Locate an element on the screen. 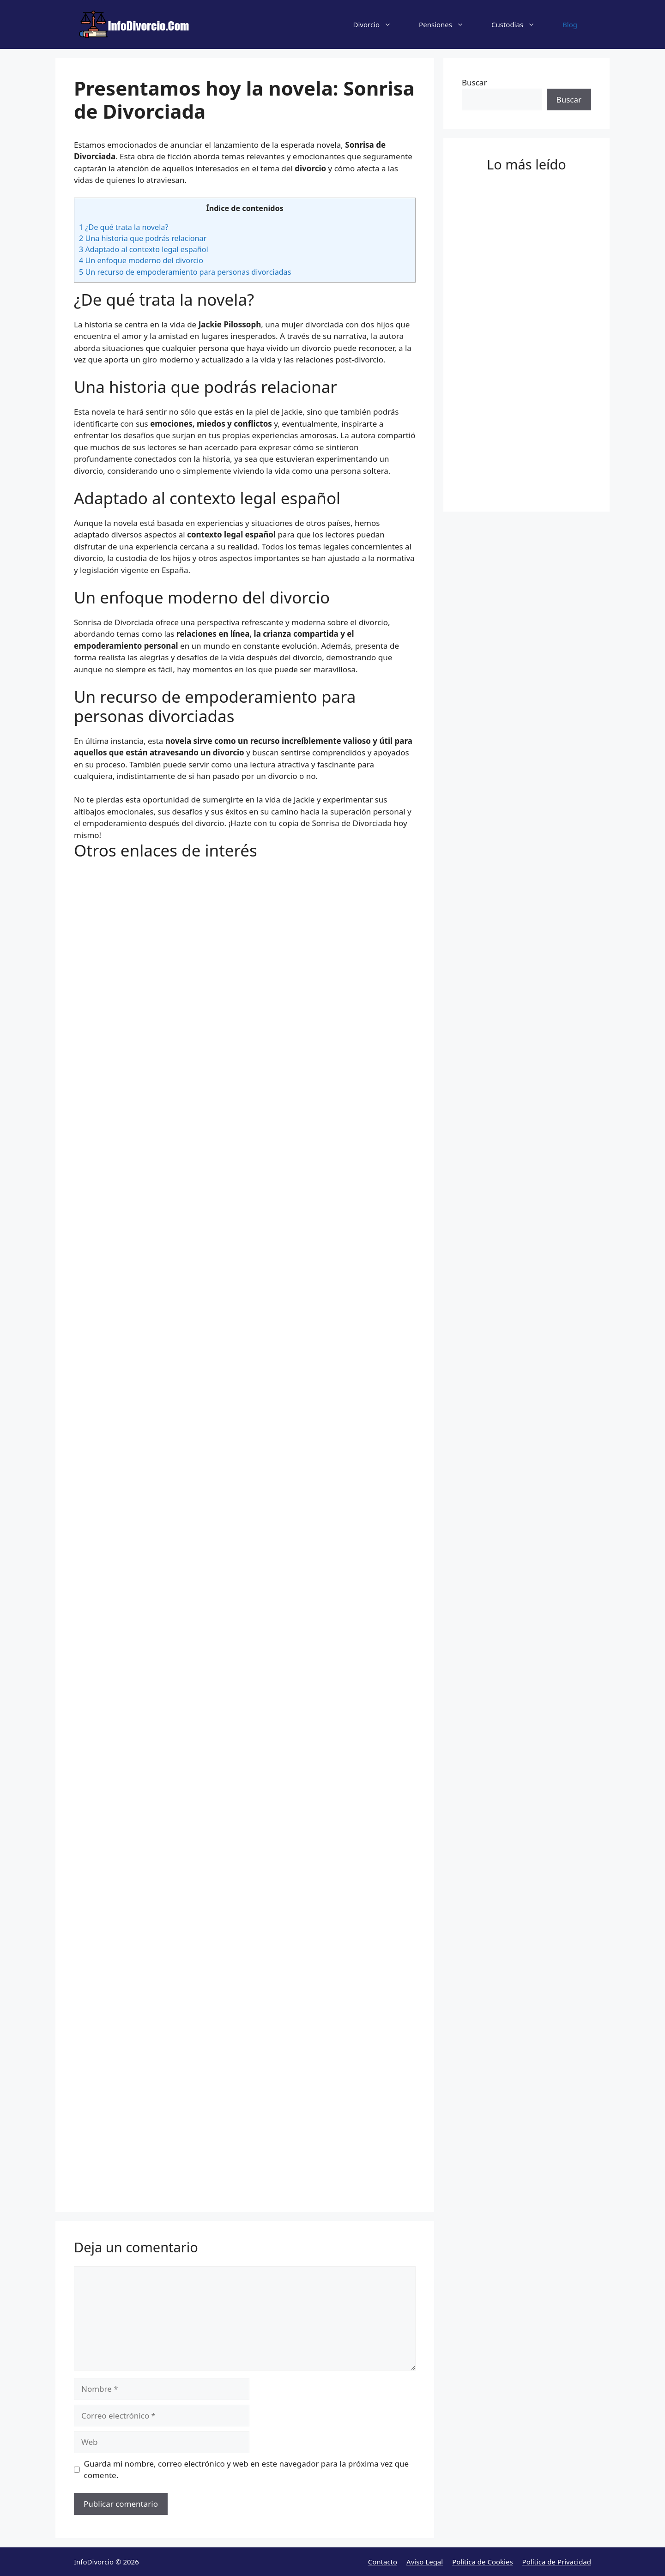 Image resolution: width=665 pixels, height=2576 pixels. ¿De qué trata la novela? is located at coordinates (123, 227).